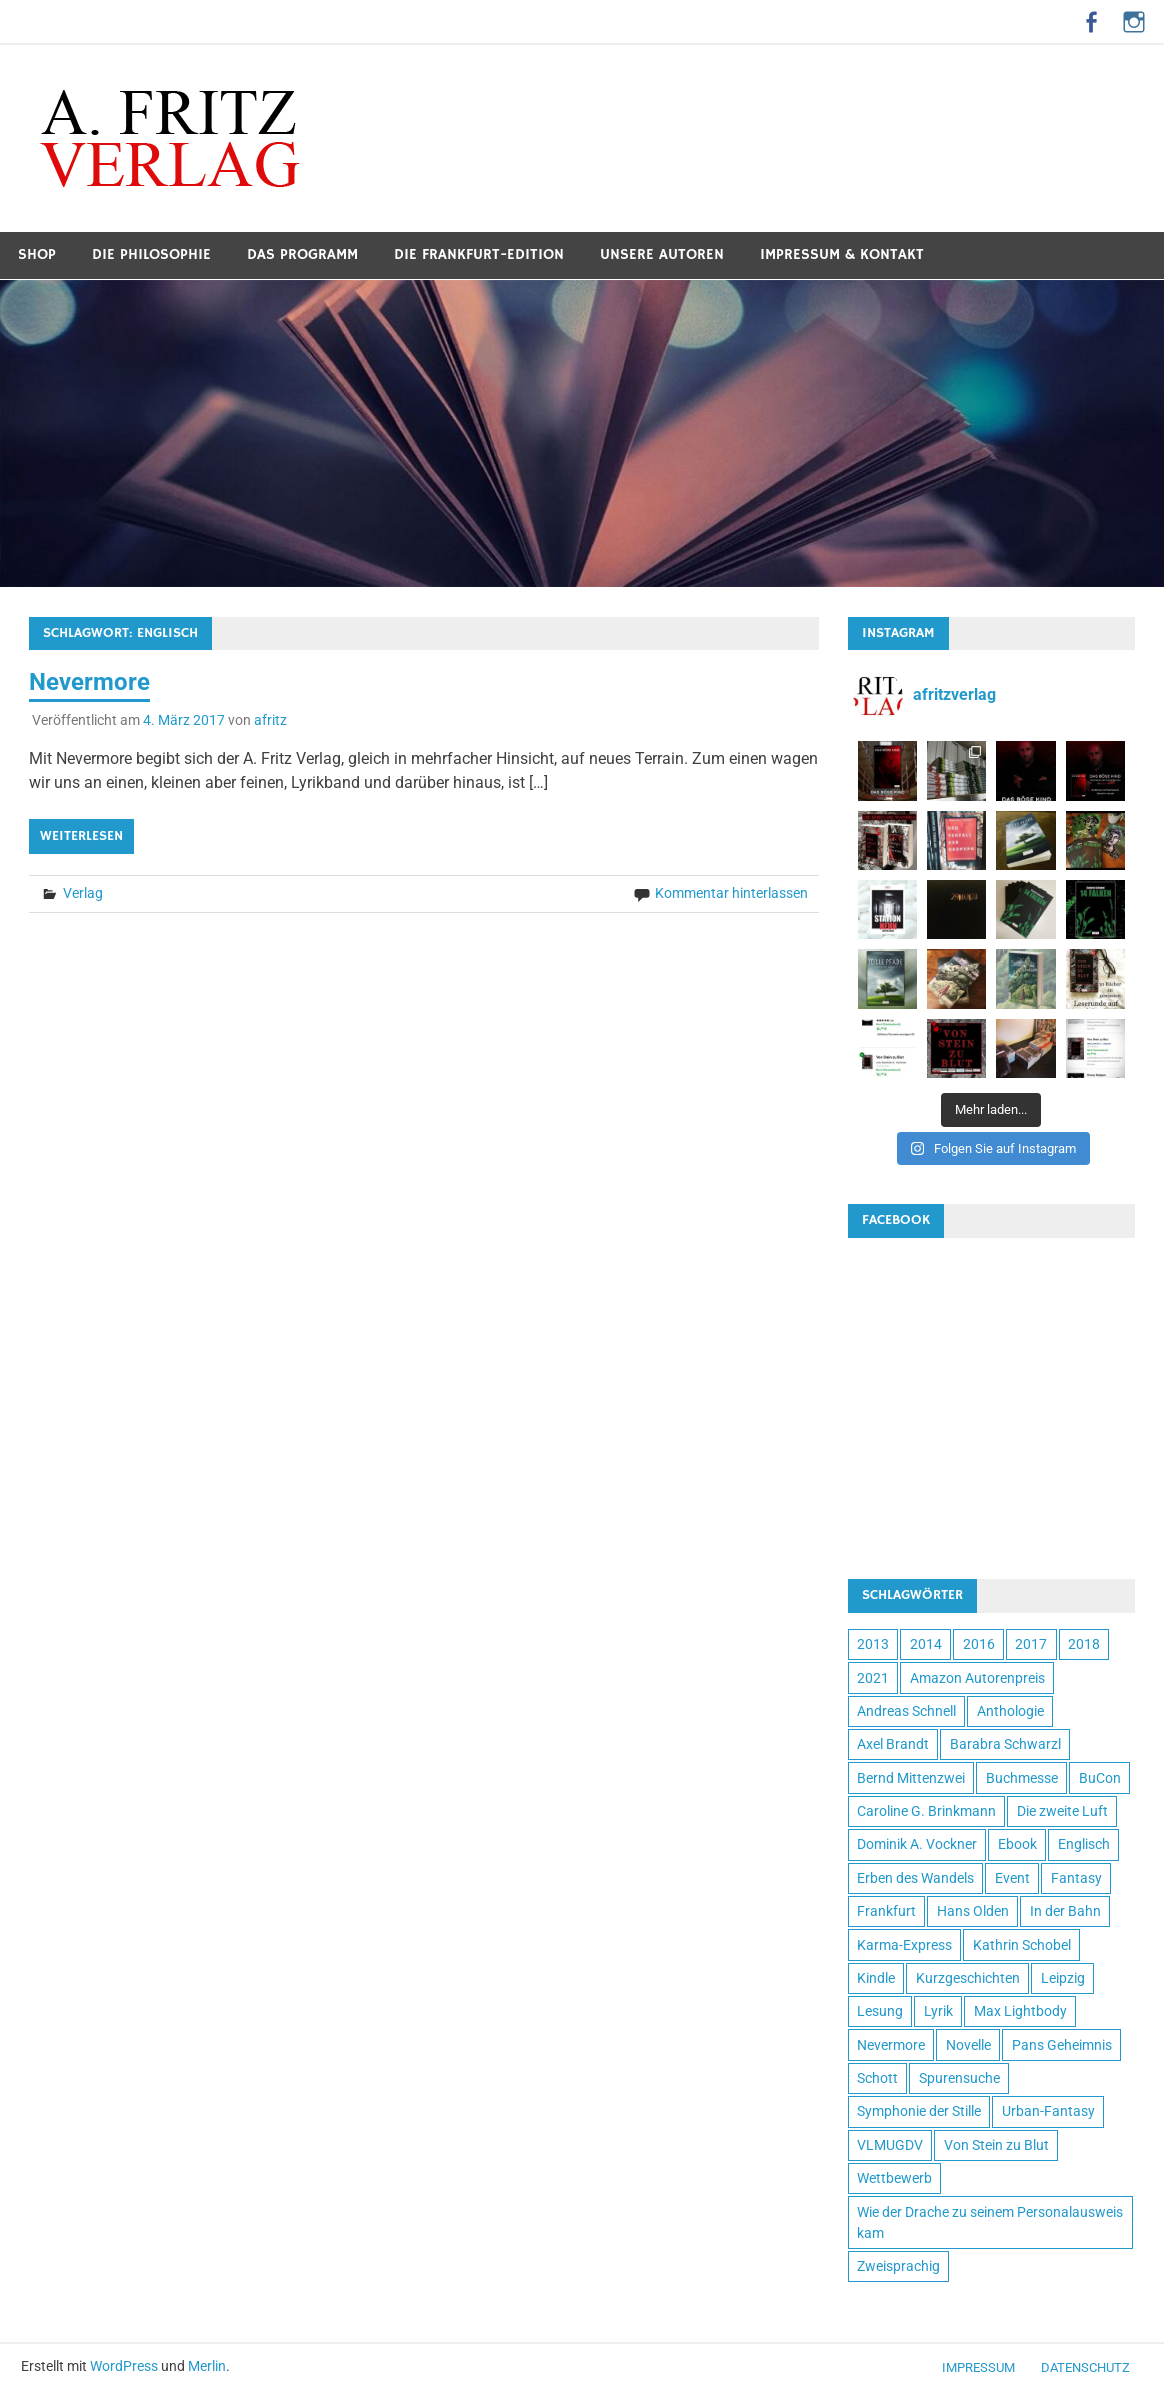 The height and width of the screenshot is (2392, 1164). Describe the element at coordinates (906, 1711) in the screenshot. I see `Andreas Schnell [Andreas Schnell (1 Eintrag)]` at that location.